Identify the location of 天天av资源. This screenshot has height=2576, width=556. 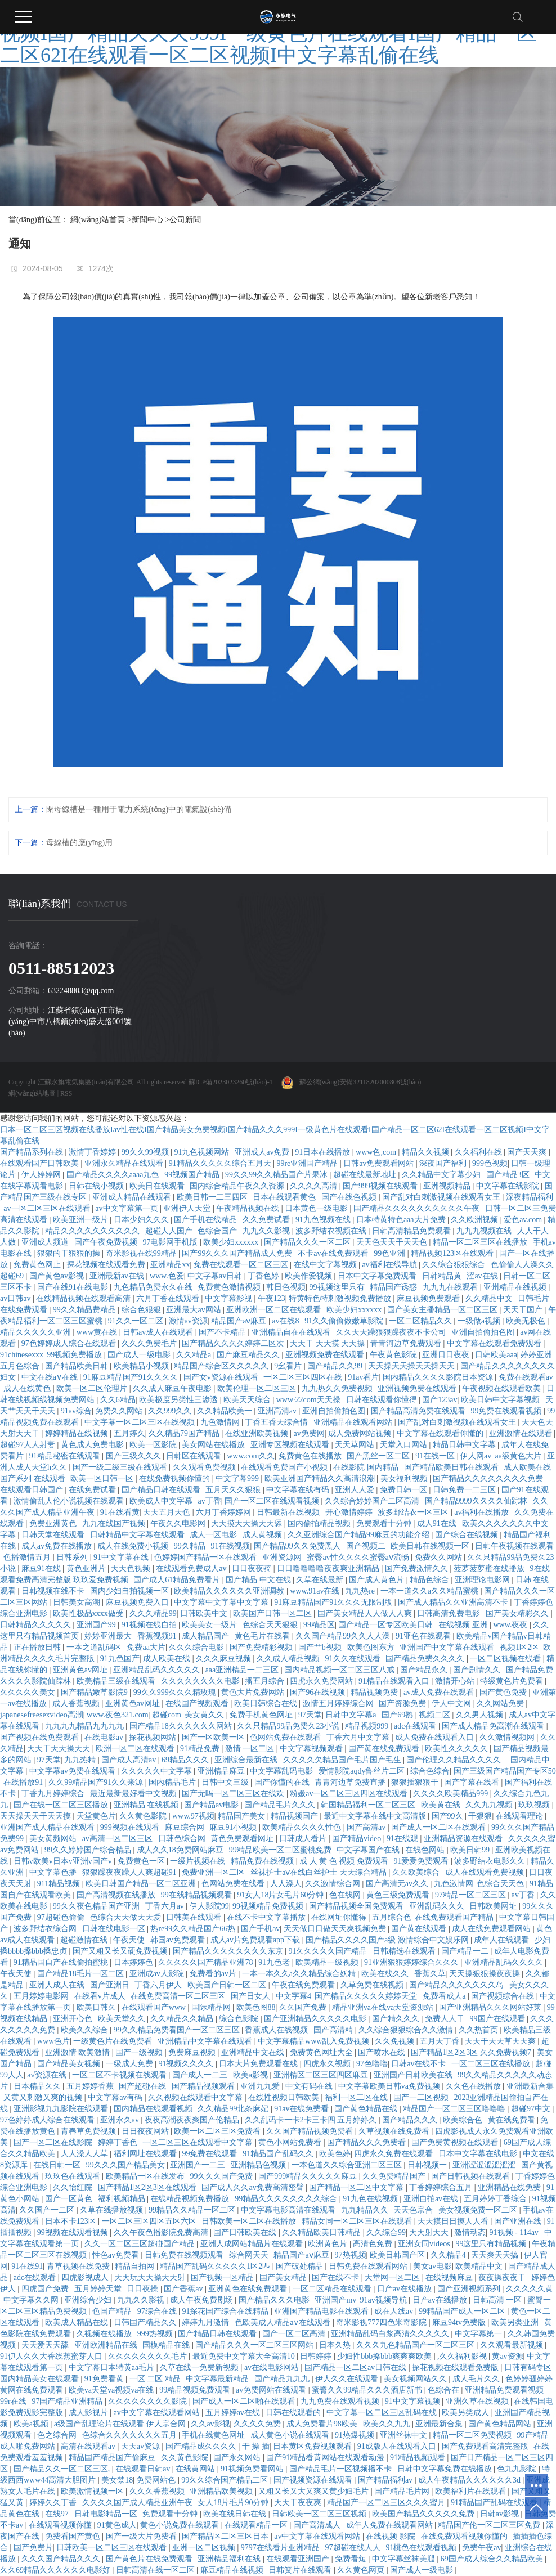
(141, 2446).